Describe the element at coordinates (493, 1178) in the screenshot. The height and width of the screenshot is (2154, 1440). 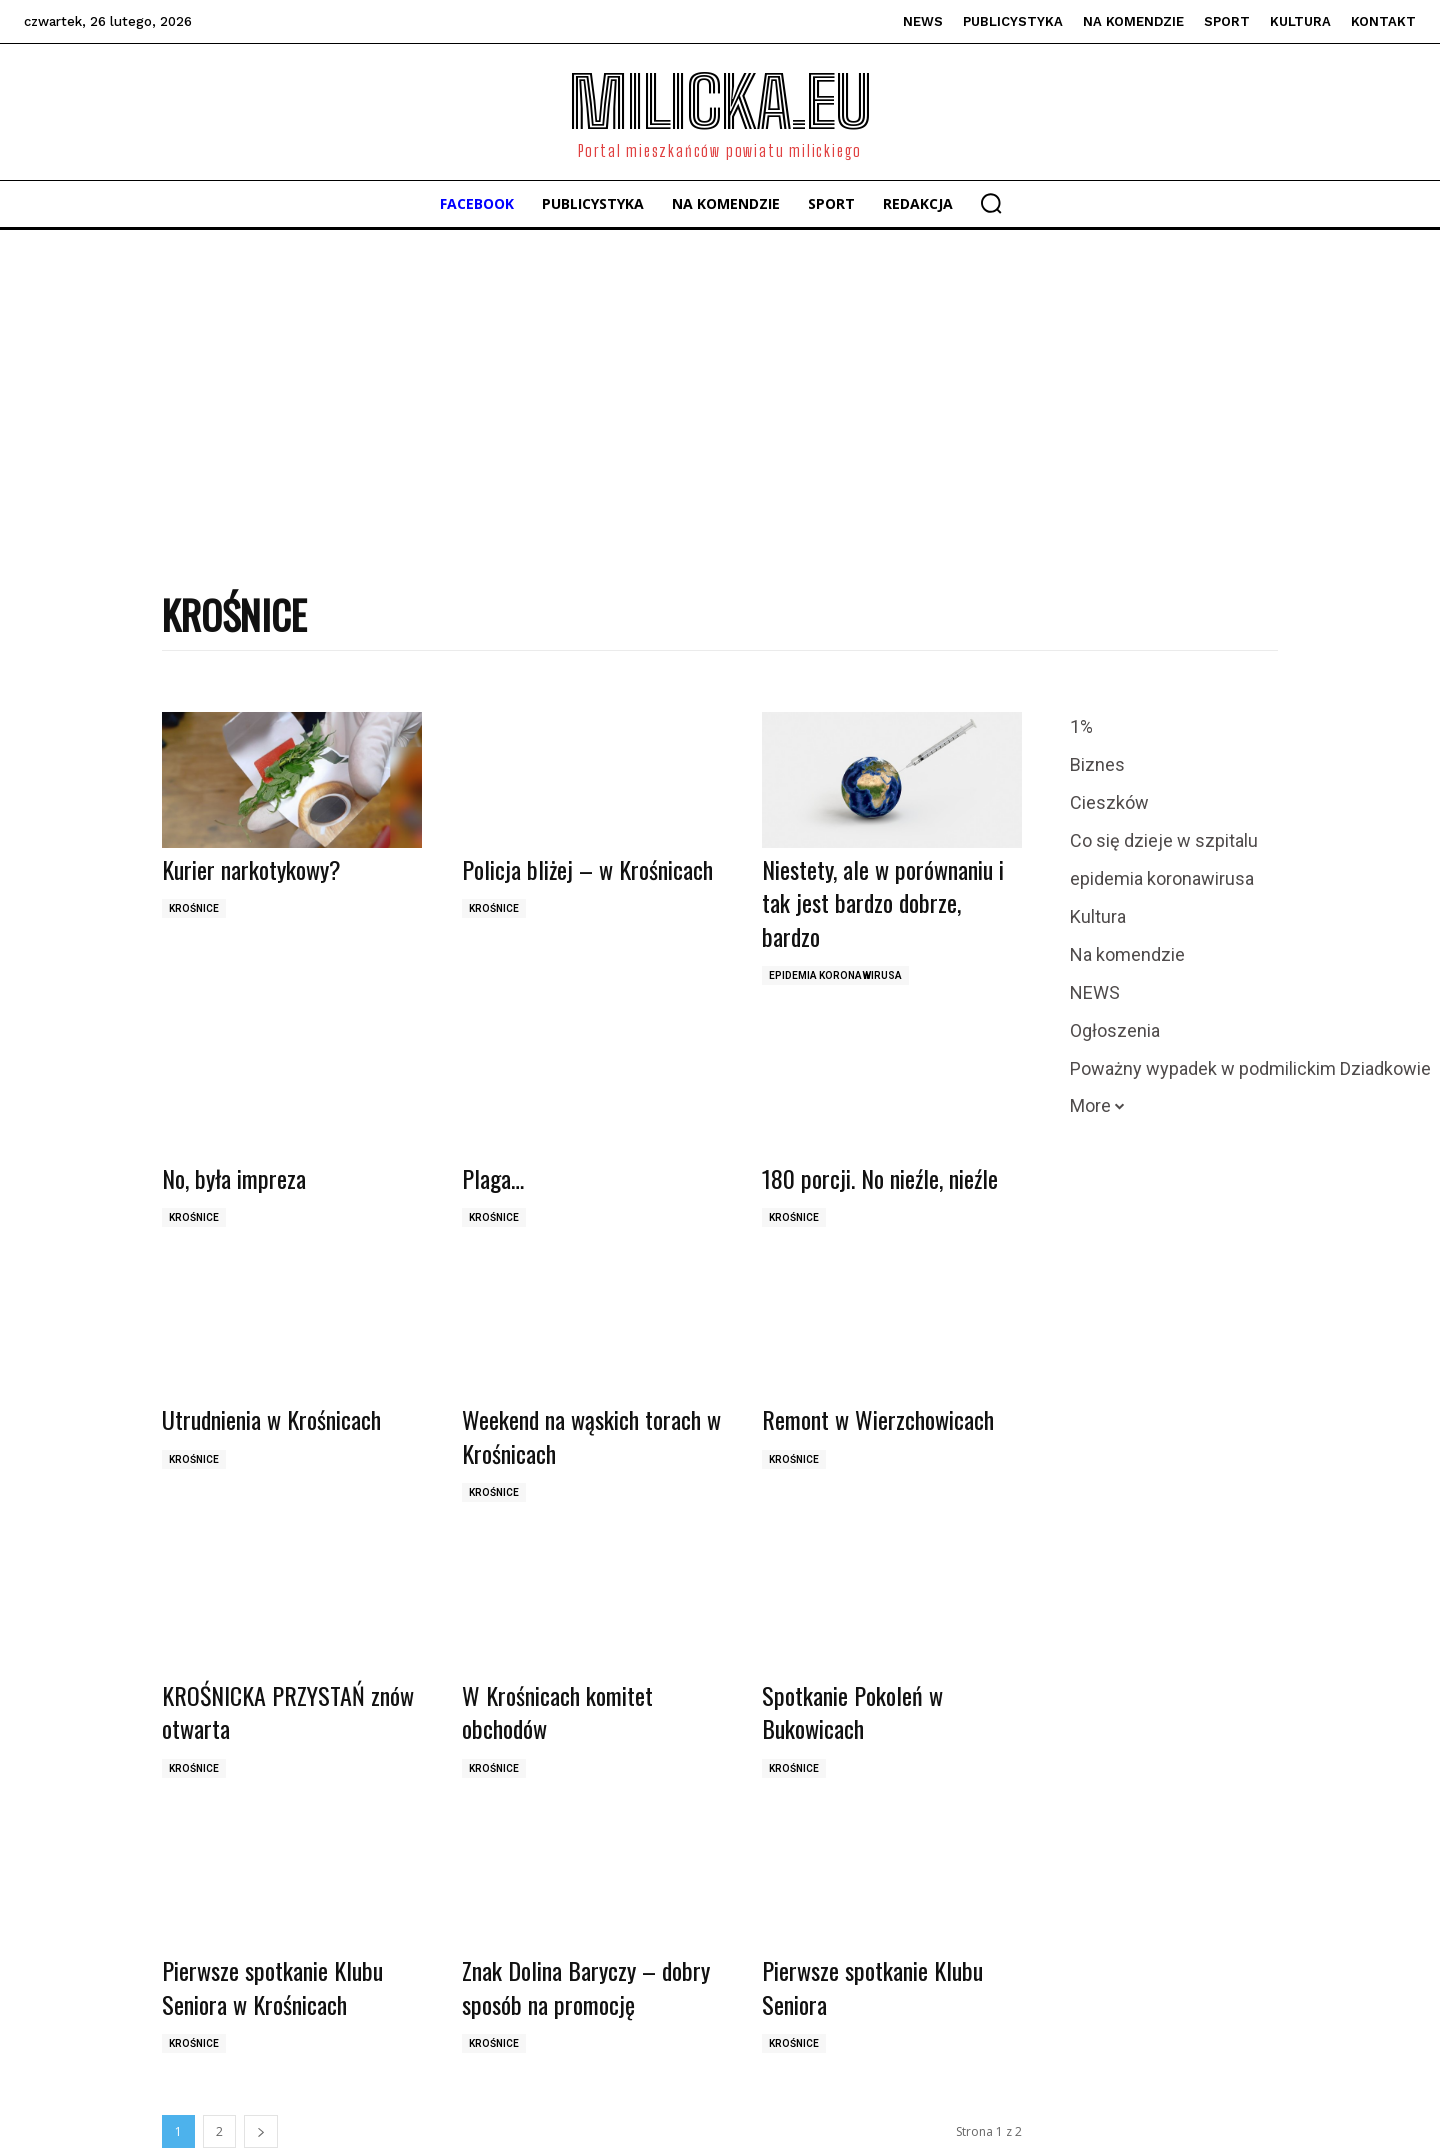
I see `Plaga…` at that location.